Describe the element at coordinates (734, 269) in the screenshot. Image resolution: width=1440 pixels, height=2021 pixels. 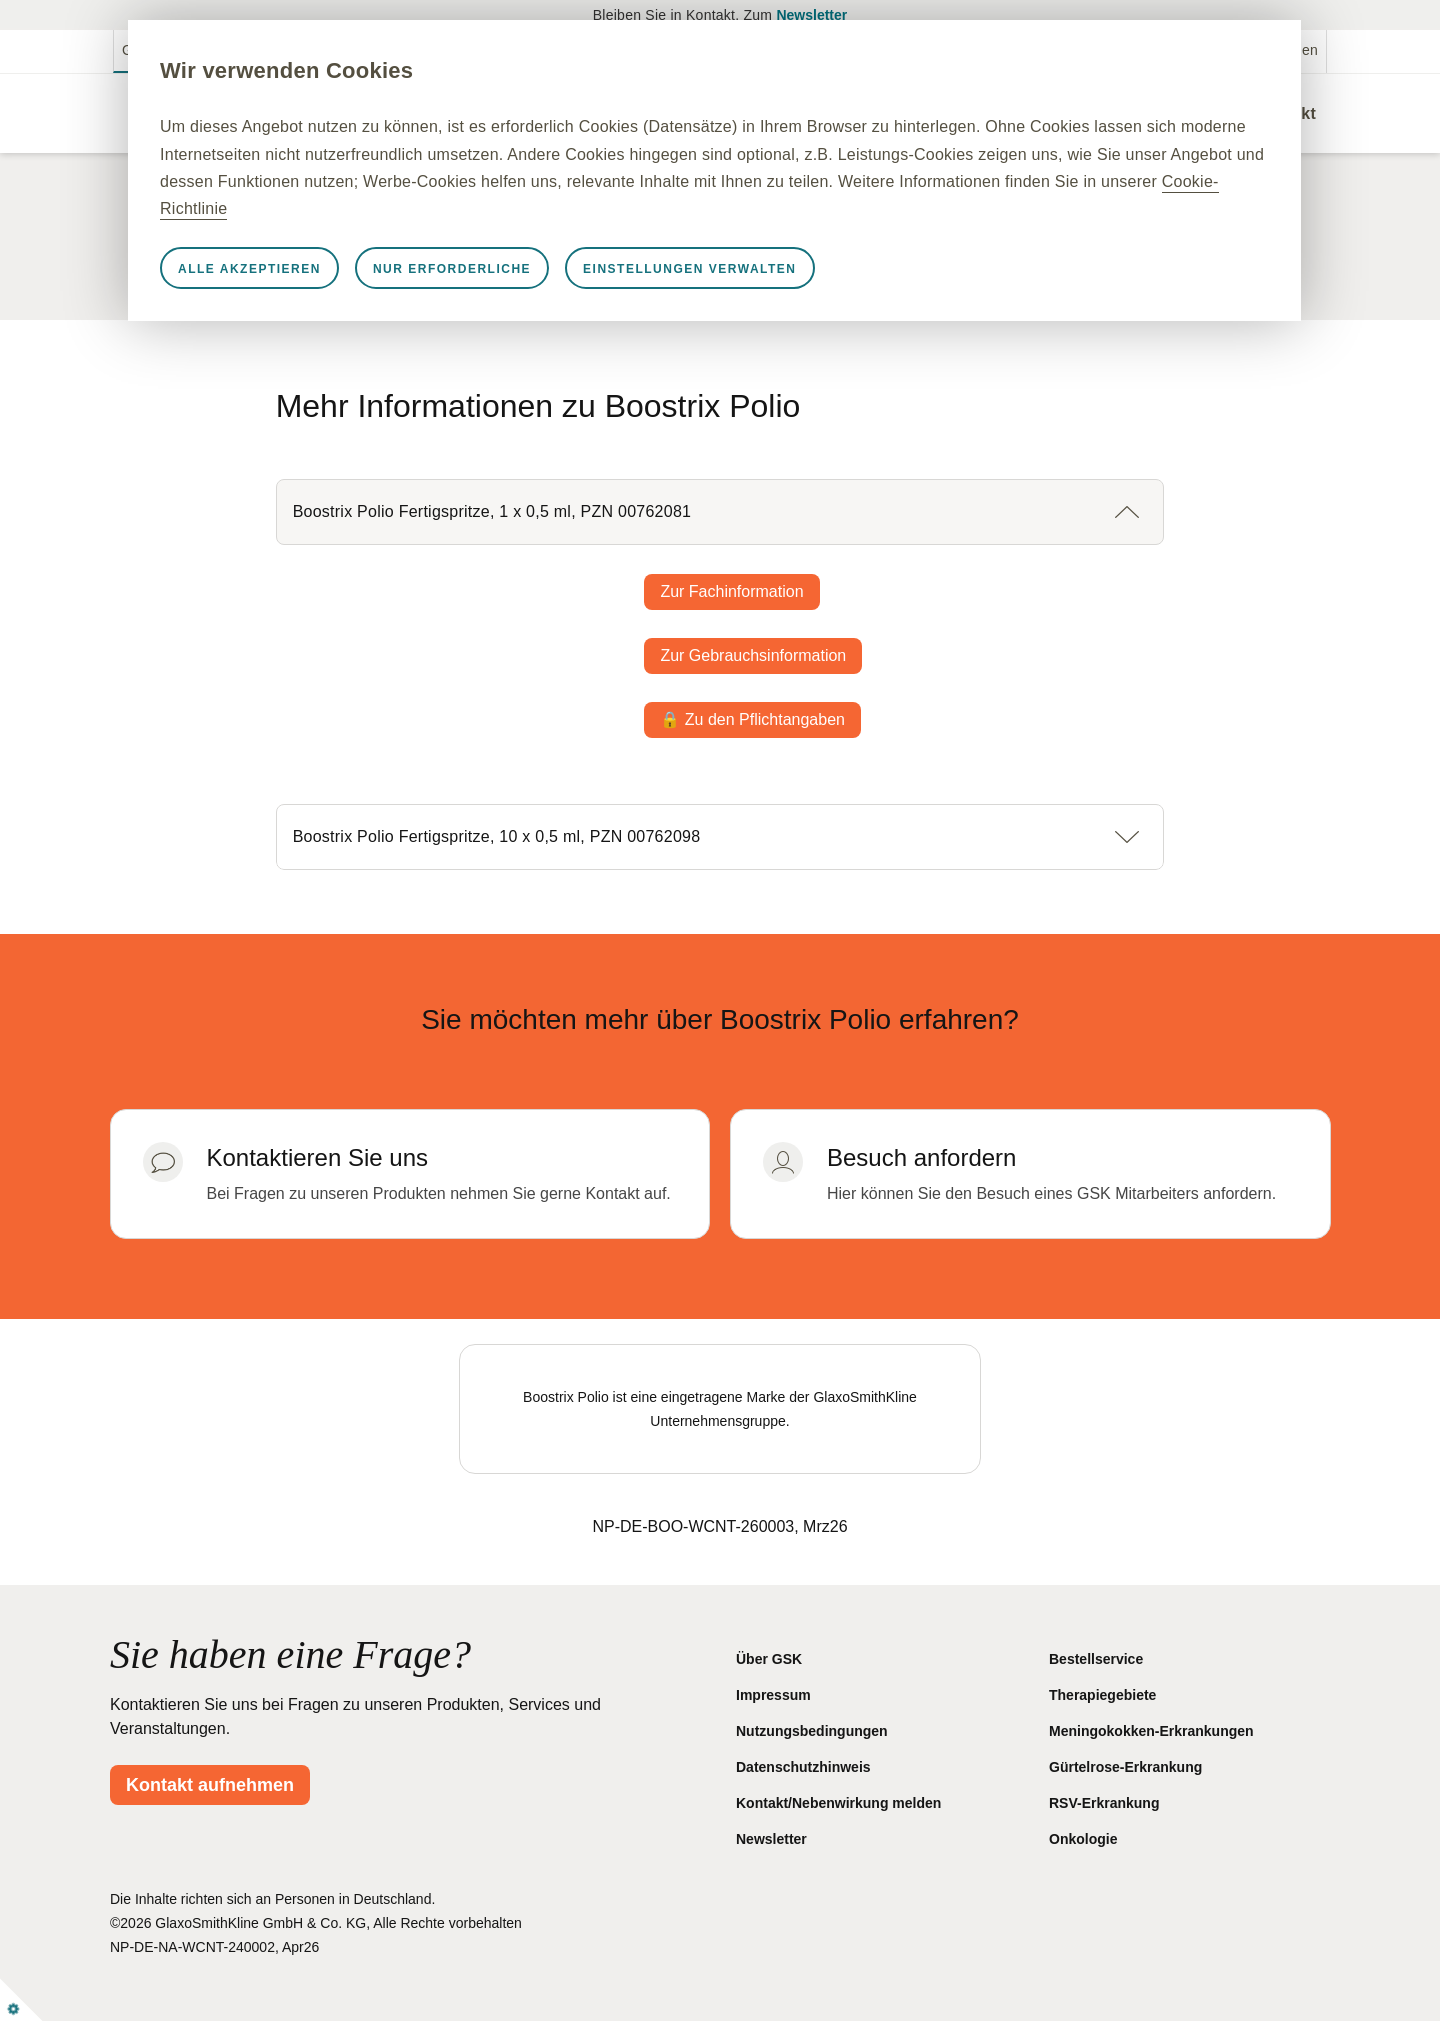
I see `Einstellungen verwalten` at that location.